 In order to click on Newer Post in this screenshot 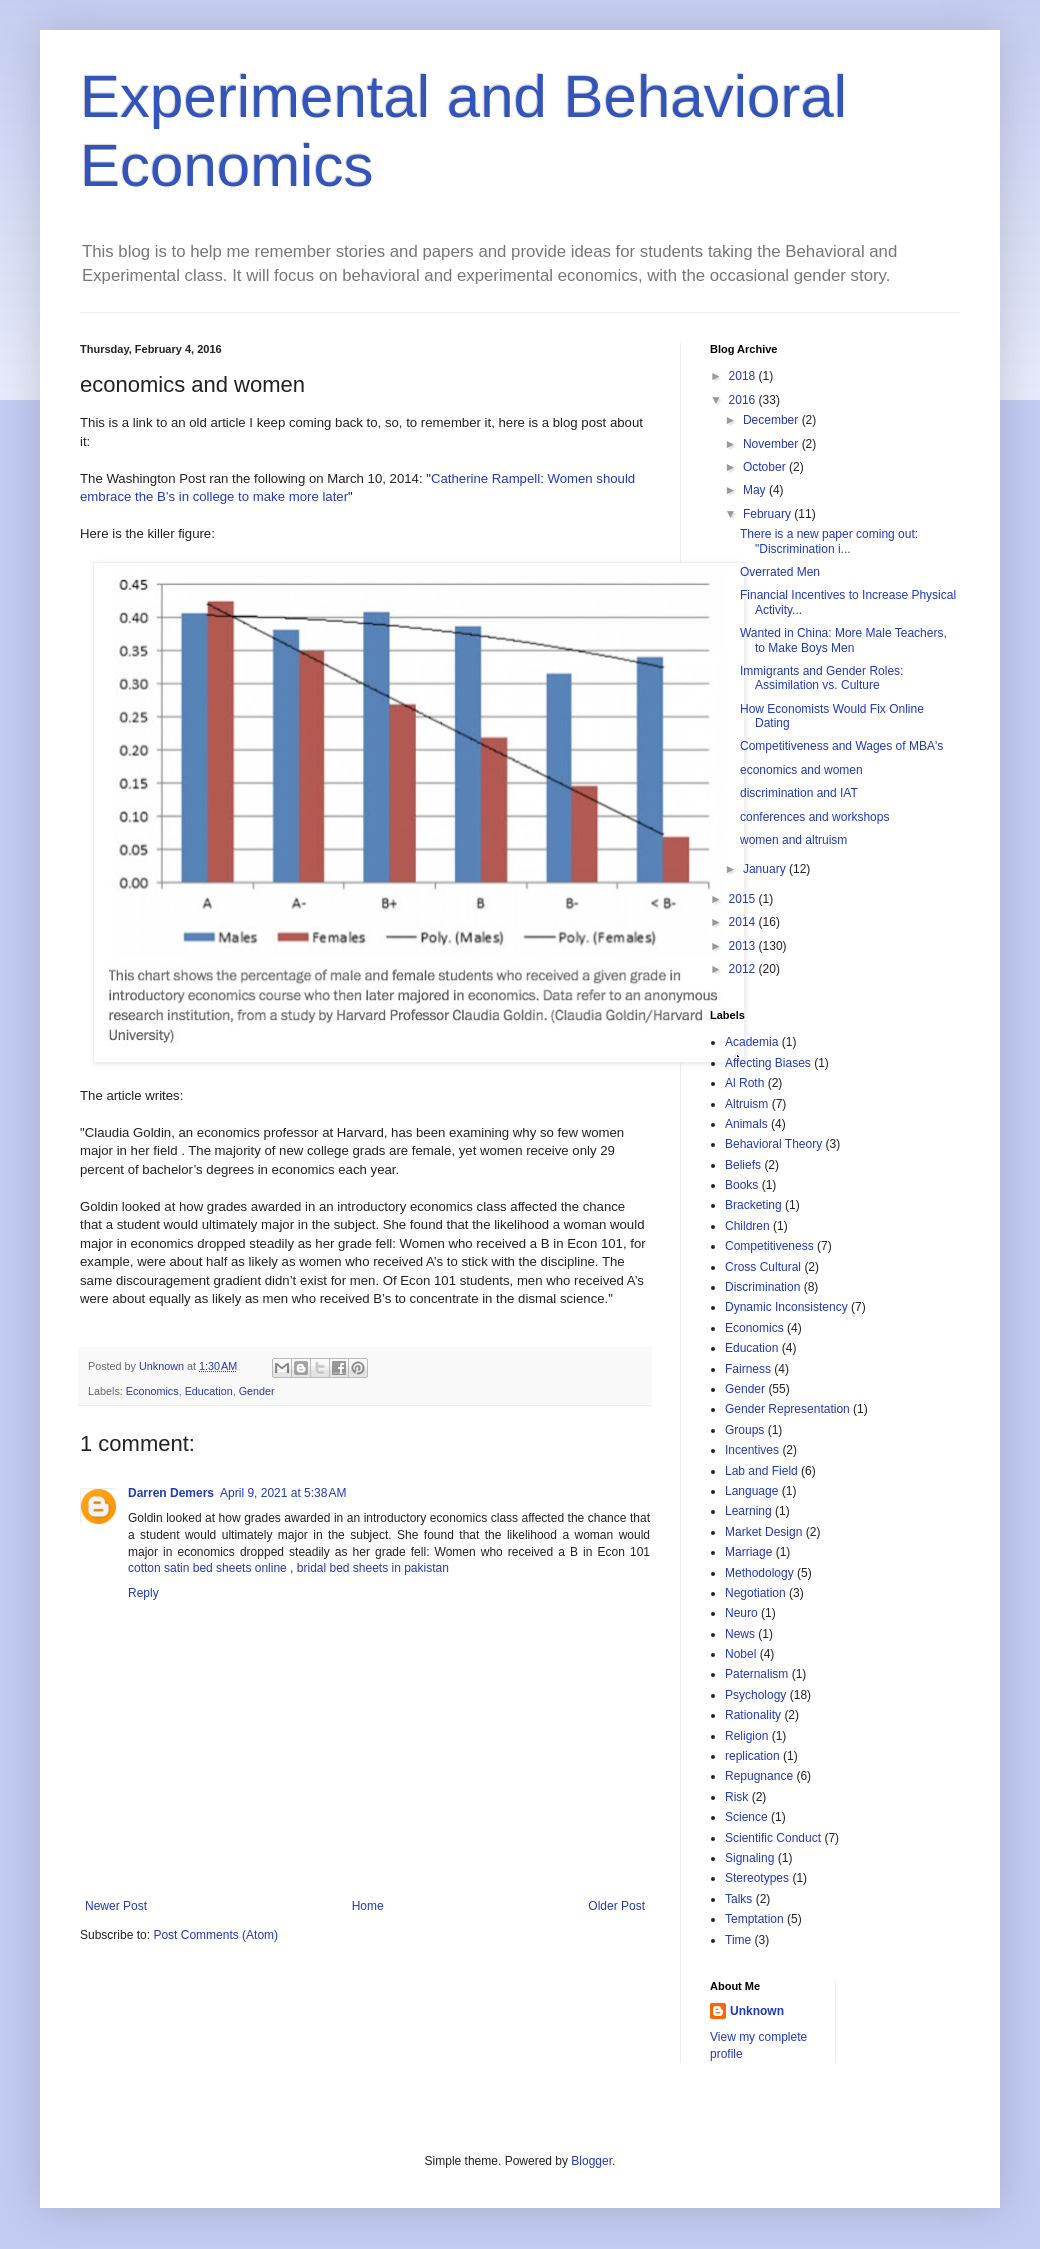, I will do `click(116, 1906)`.